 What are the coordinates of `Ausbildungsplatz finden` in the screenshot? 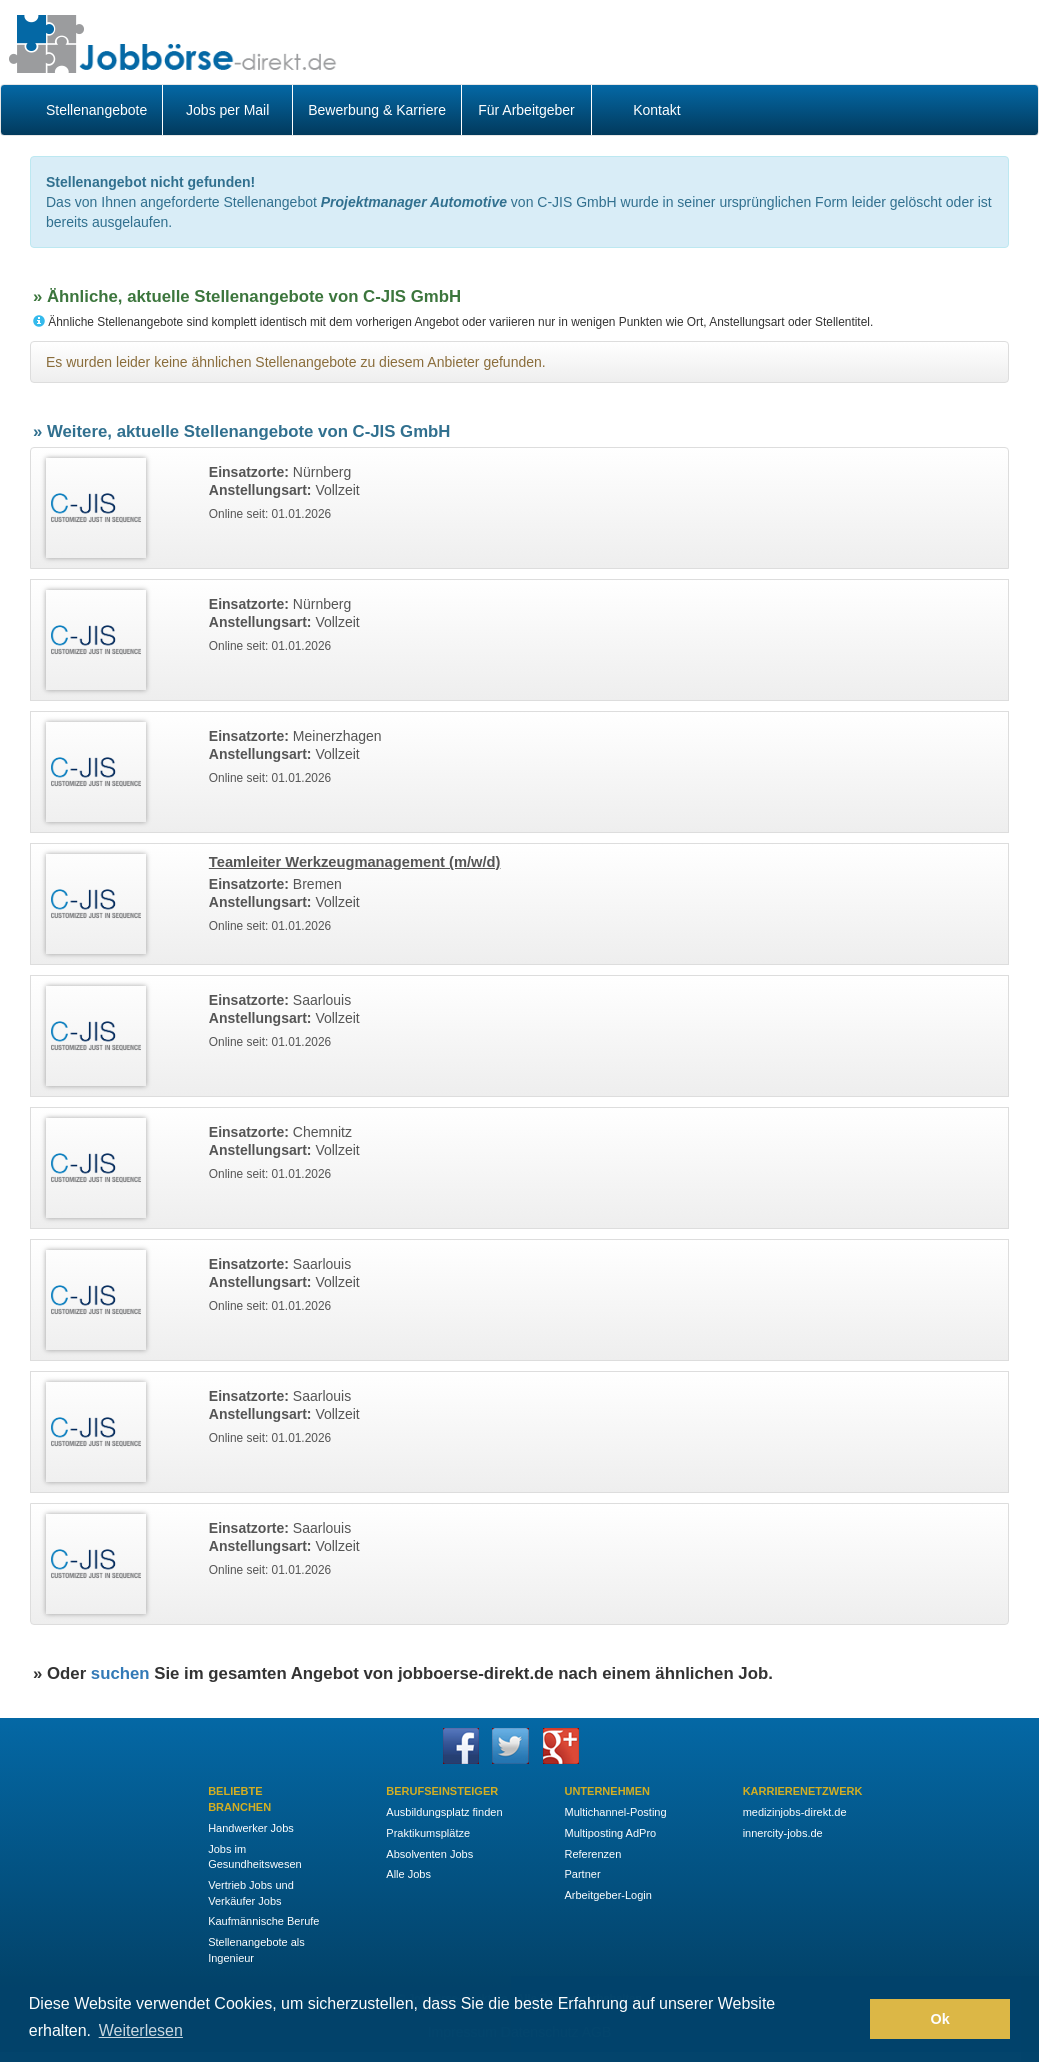 It's located at (444, 1812).